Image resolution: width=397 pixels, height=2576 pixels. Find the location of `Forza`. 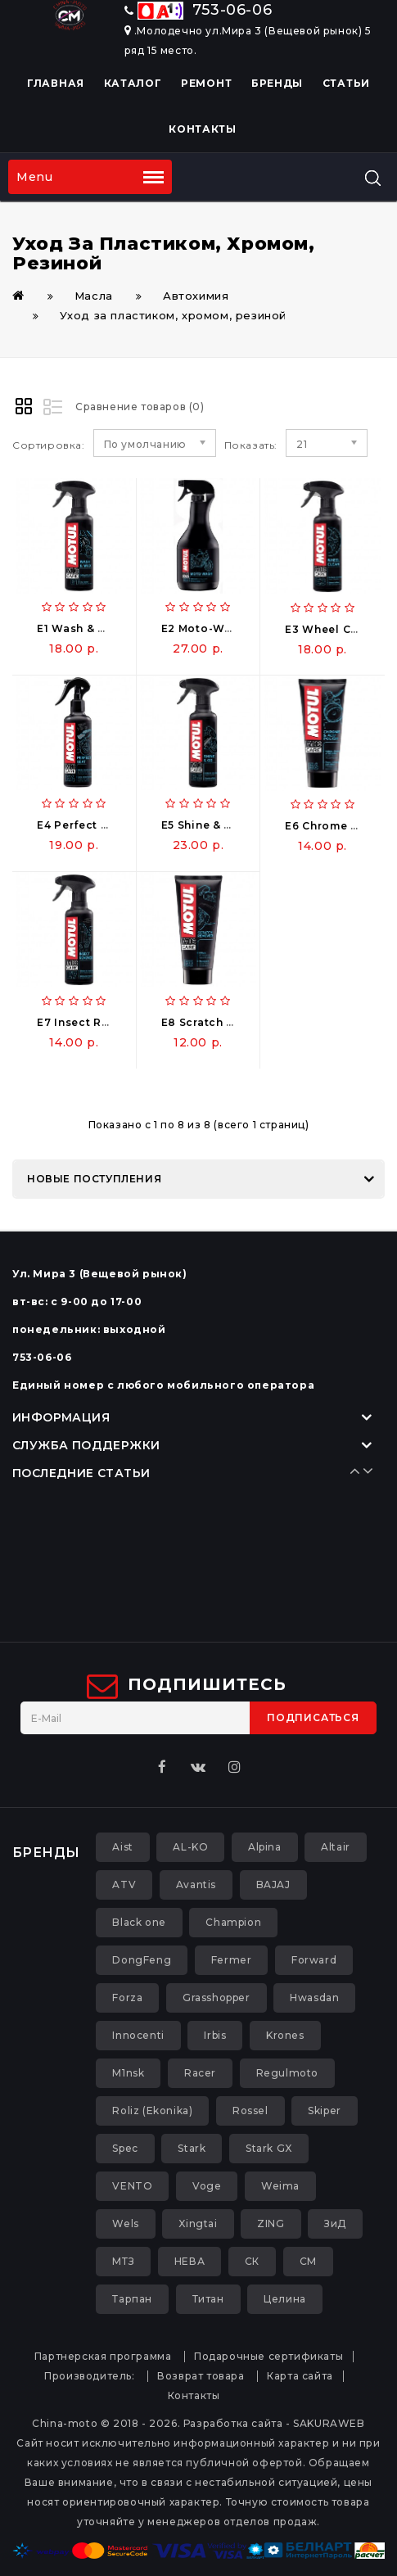

Forza is located at coordinates (127, 1997).